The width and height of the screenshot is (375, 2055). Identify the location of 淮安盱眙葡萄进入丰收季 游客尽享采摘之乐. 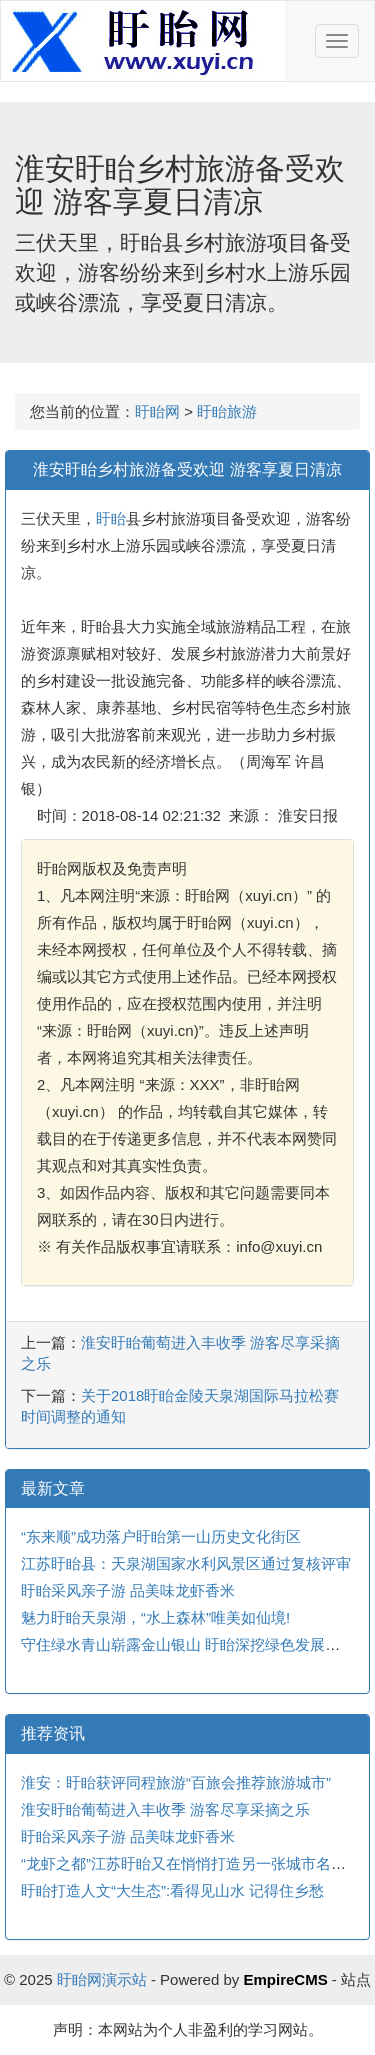
(165, 1809).